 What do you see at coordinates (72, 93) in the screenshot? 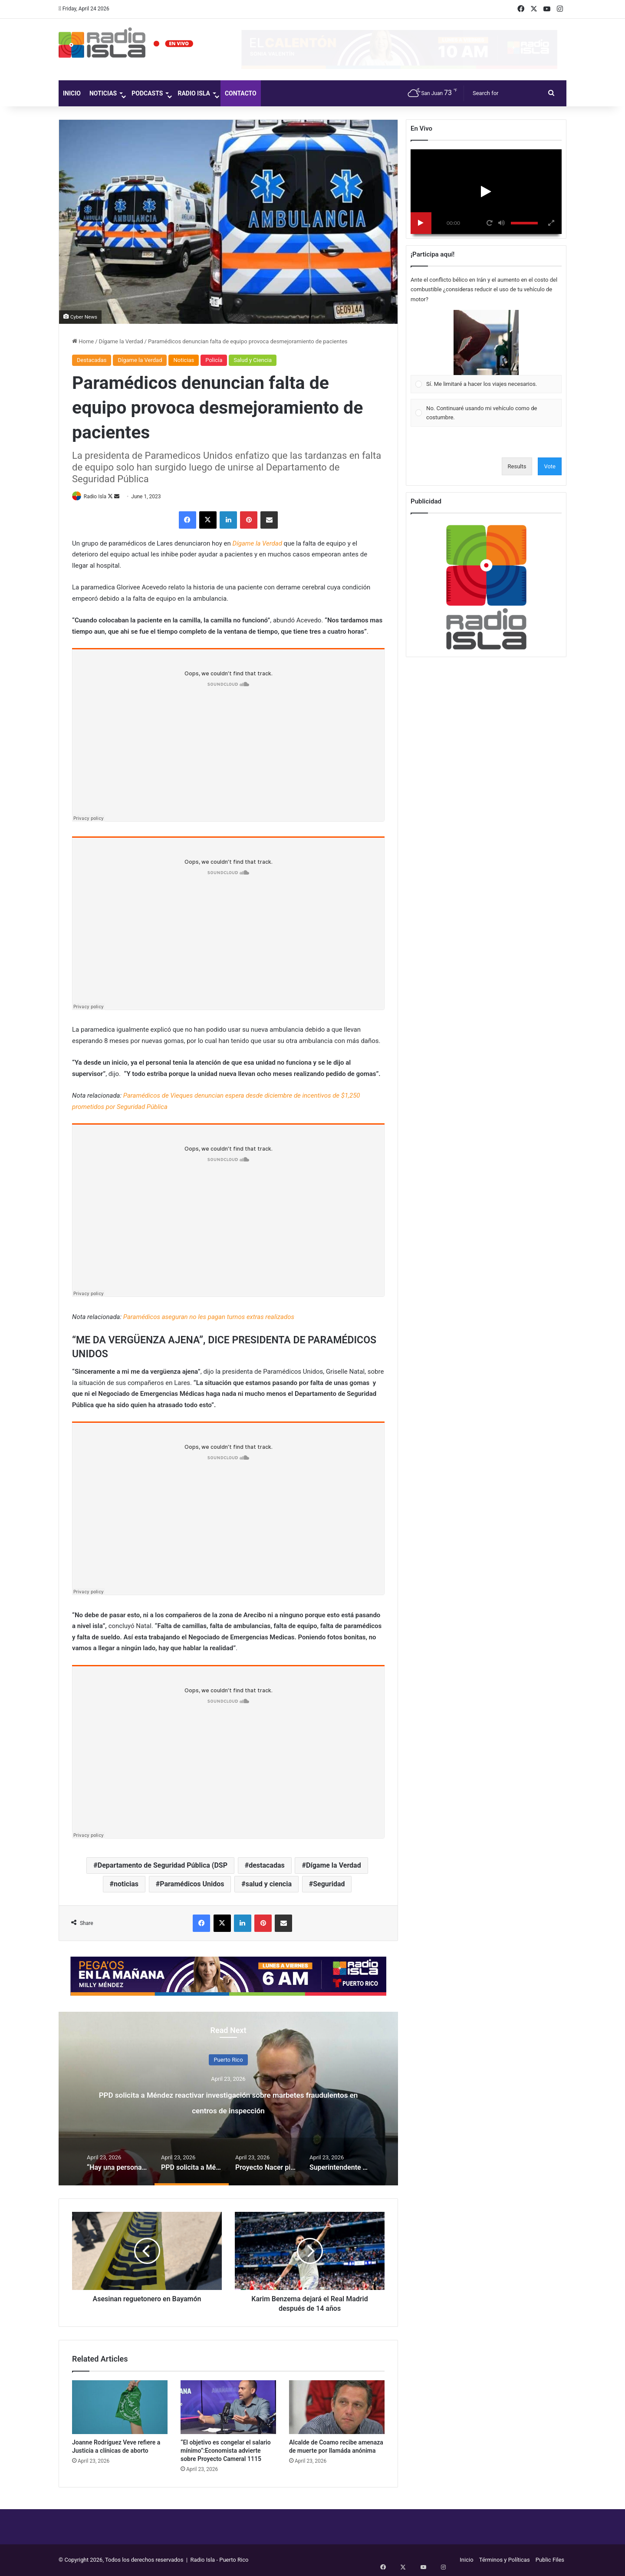
I see `Inicio` at bounding box center [72, 93].